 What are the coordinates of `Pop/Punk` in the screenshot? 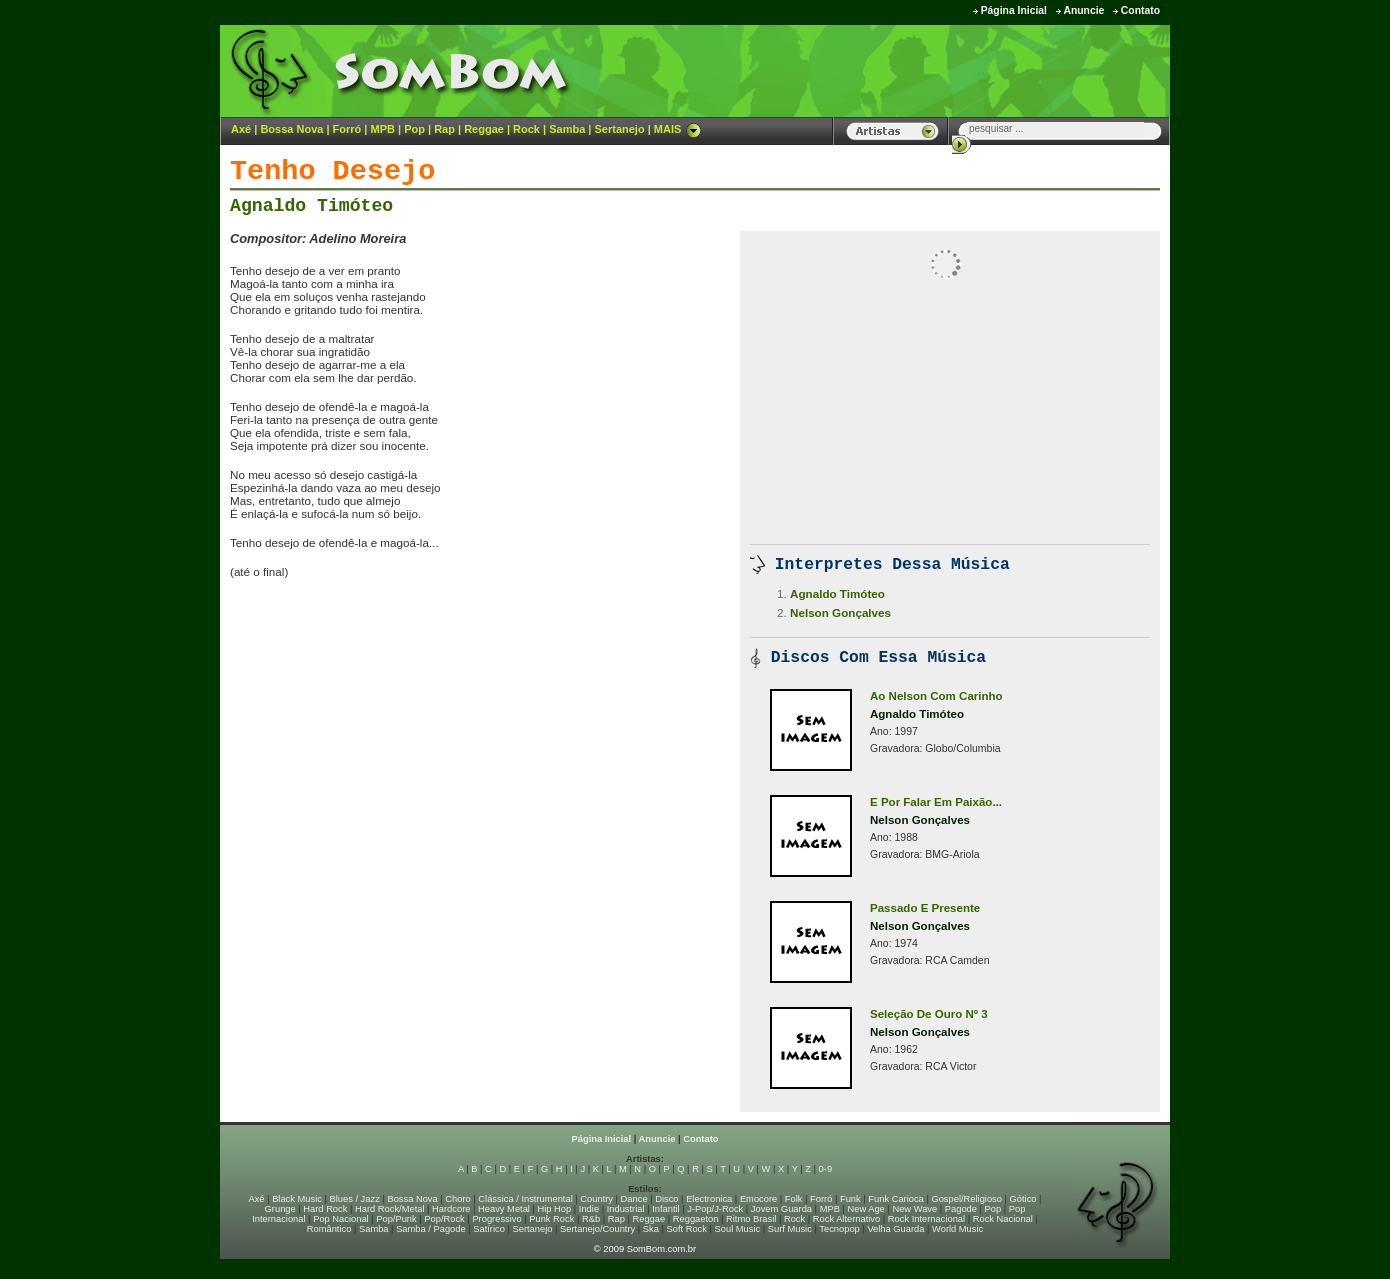 It's located at (396, 1219).